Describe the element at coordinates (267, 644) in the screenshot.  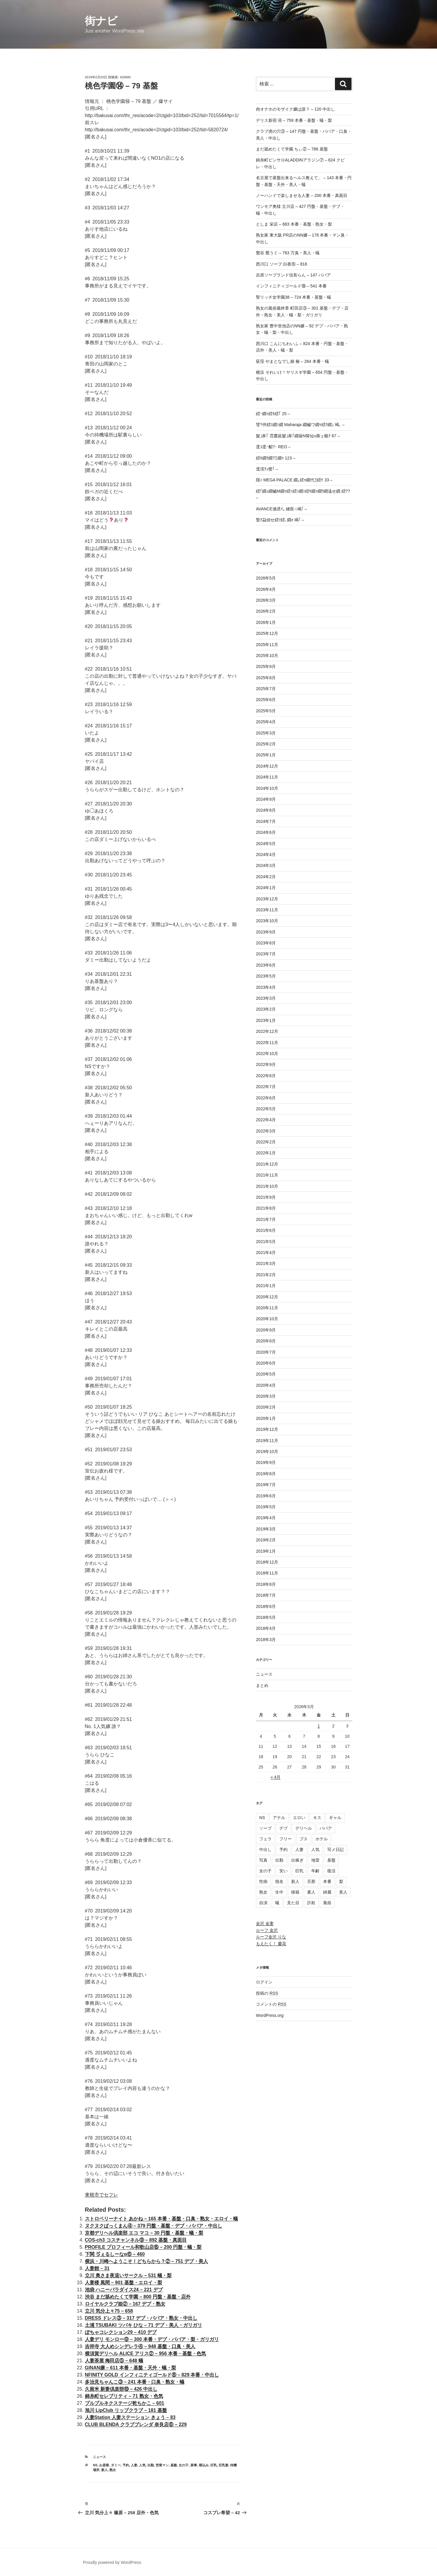
I see `2025年11月` at that location.